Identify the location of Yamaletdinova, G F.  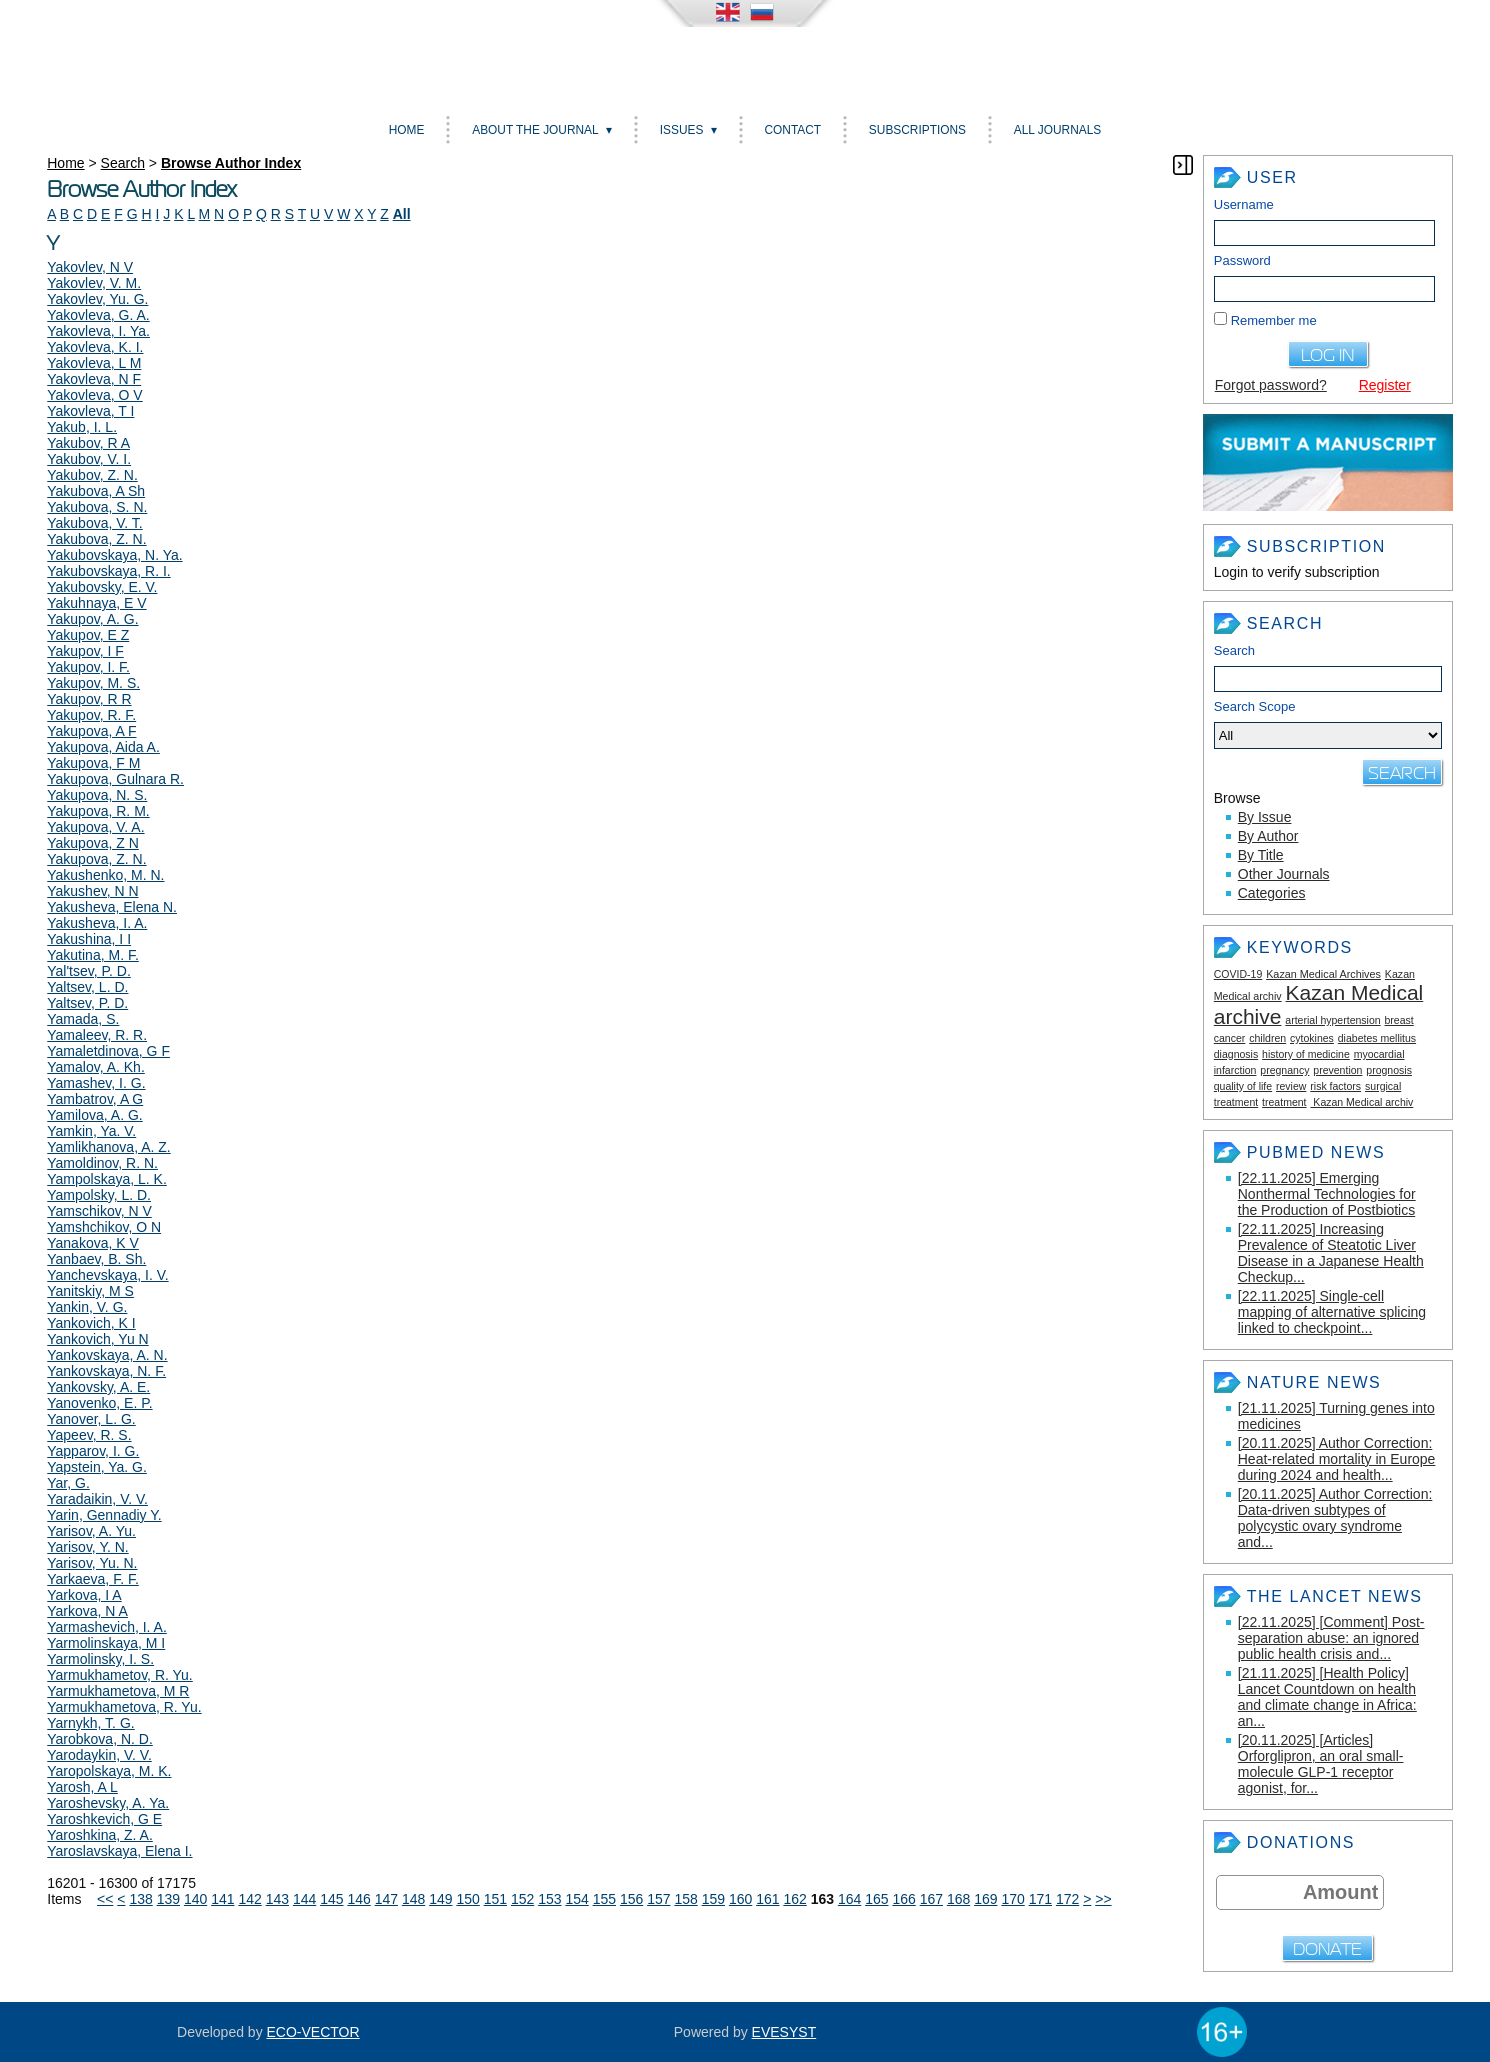
(108, 1051).